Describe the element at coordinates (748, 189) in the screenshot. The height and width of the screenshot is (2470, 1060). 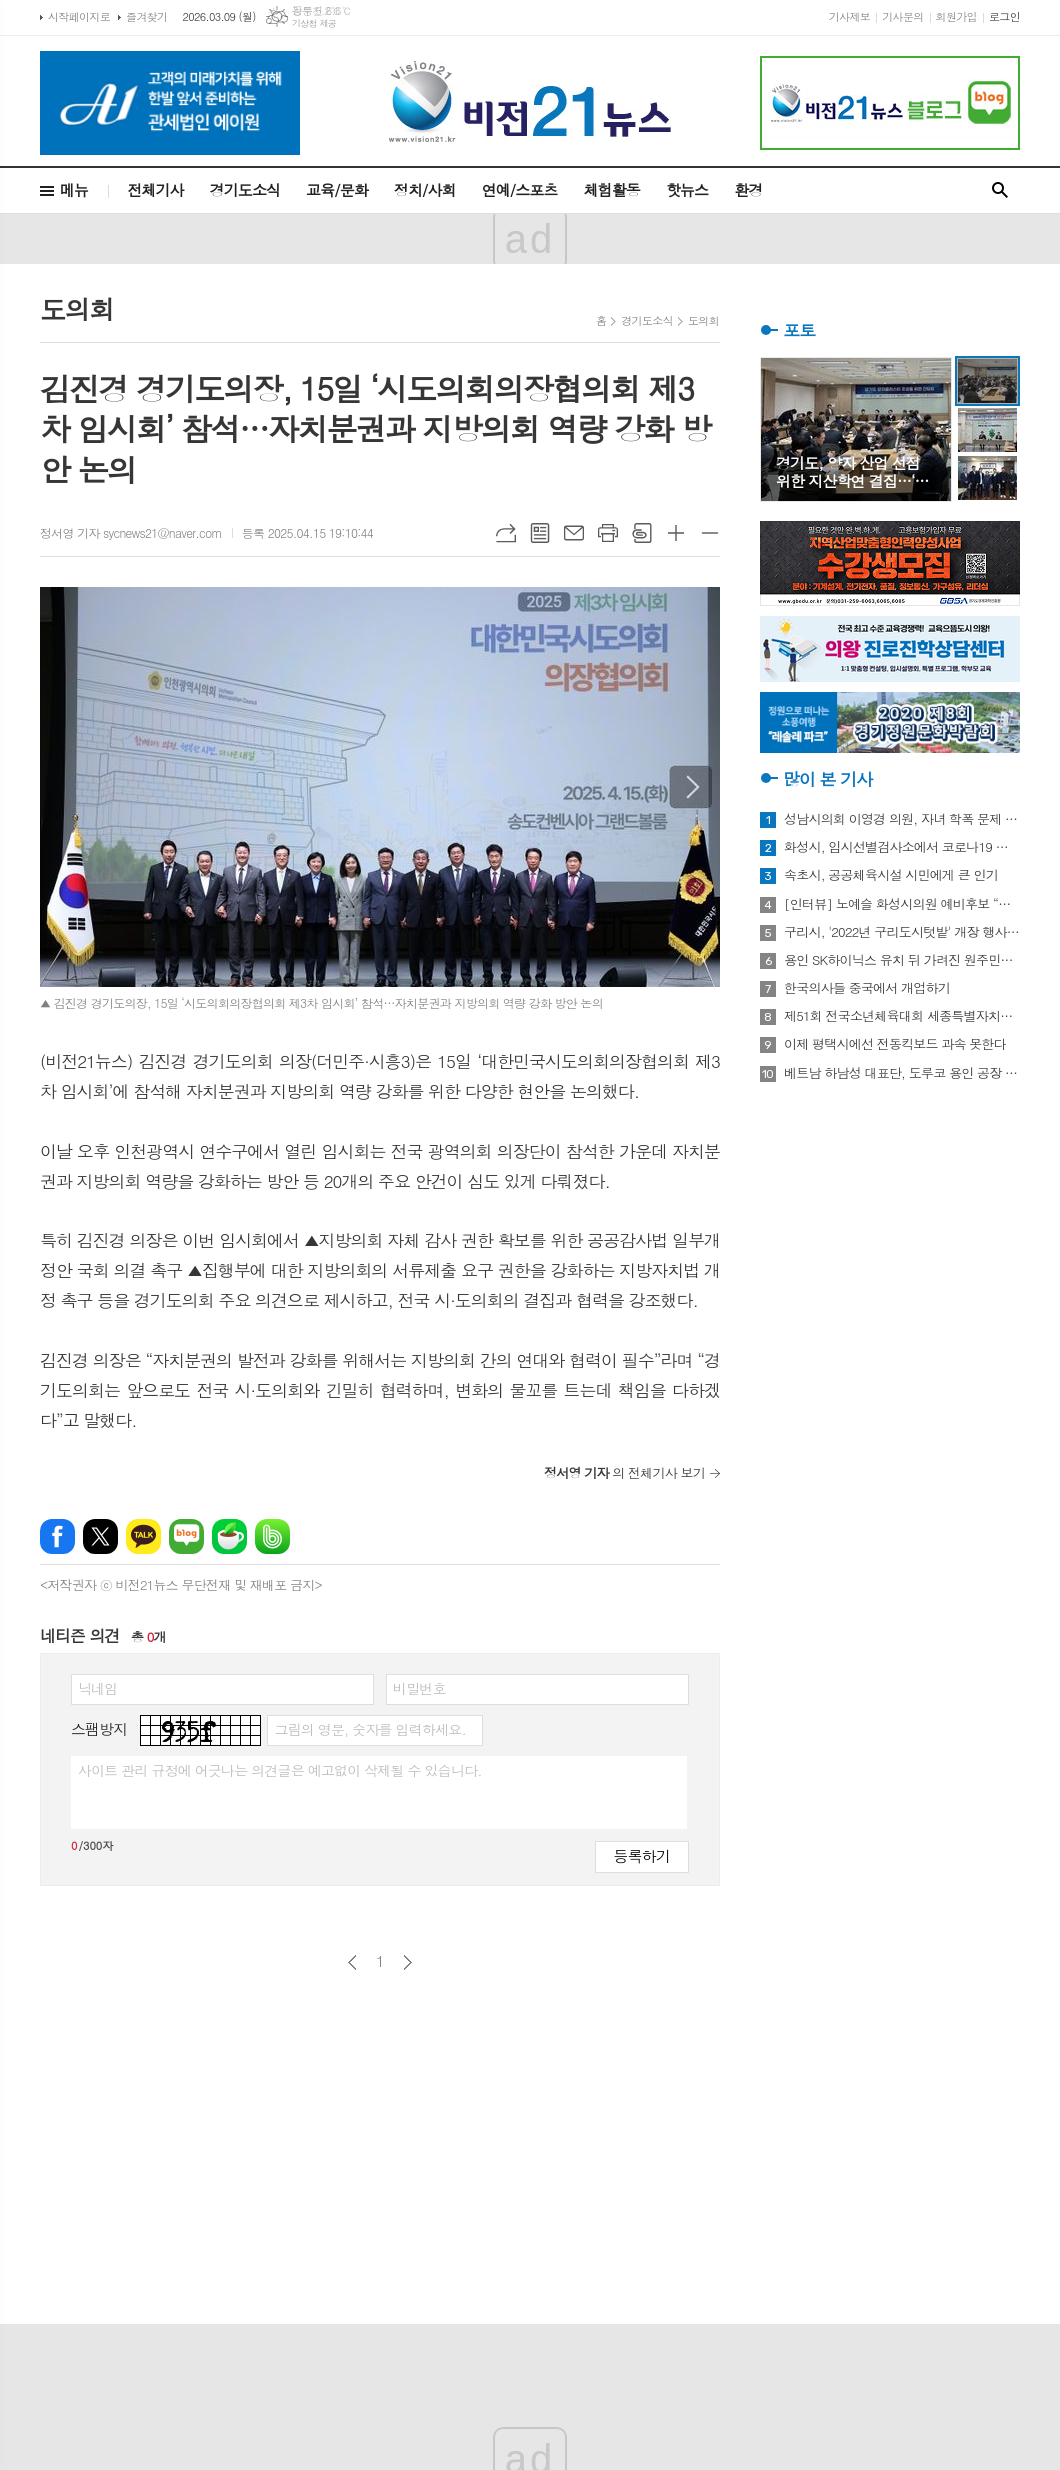
I see `환경` at that location.